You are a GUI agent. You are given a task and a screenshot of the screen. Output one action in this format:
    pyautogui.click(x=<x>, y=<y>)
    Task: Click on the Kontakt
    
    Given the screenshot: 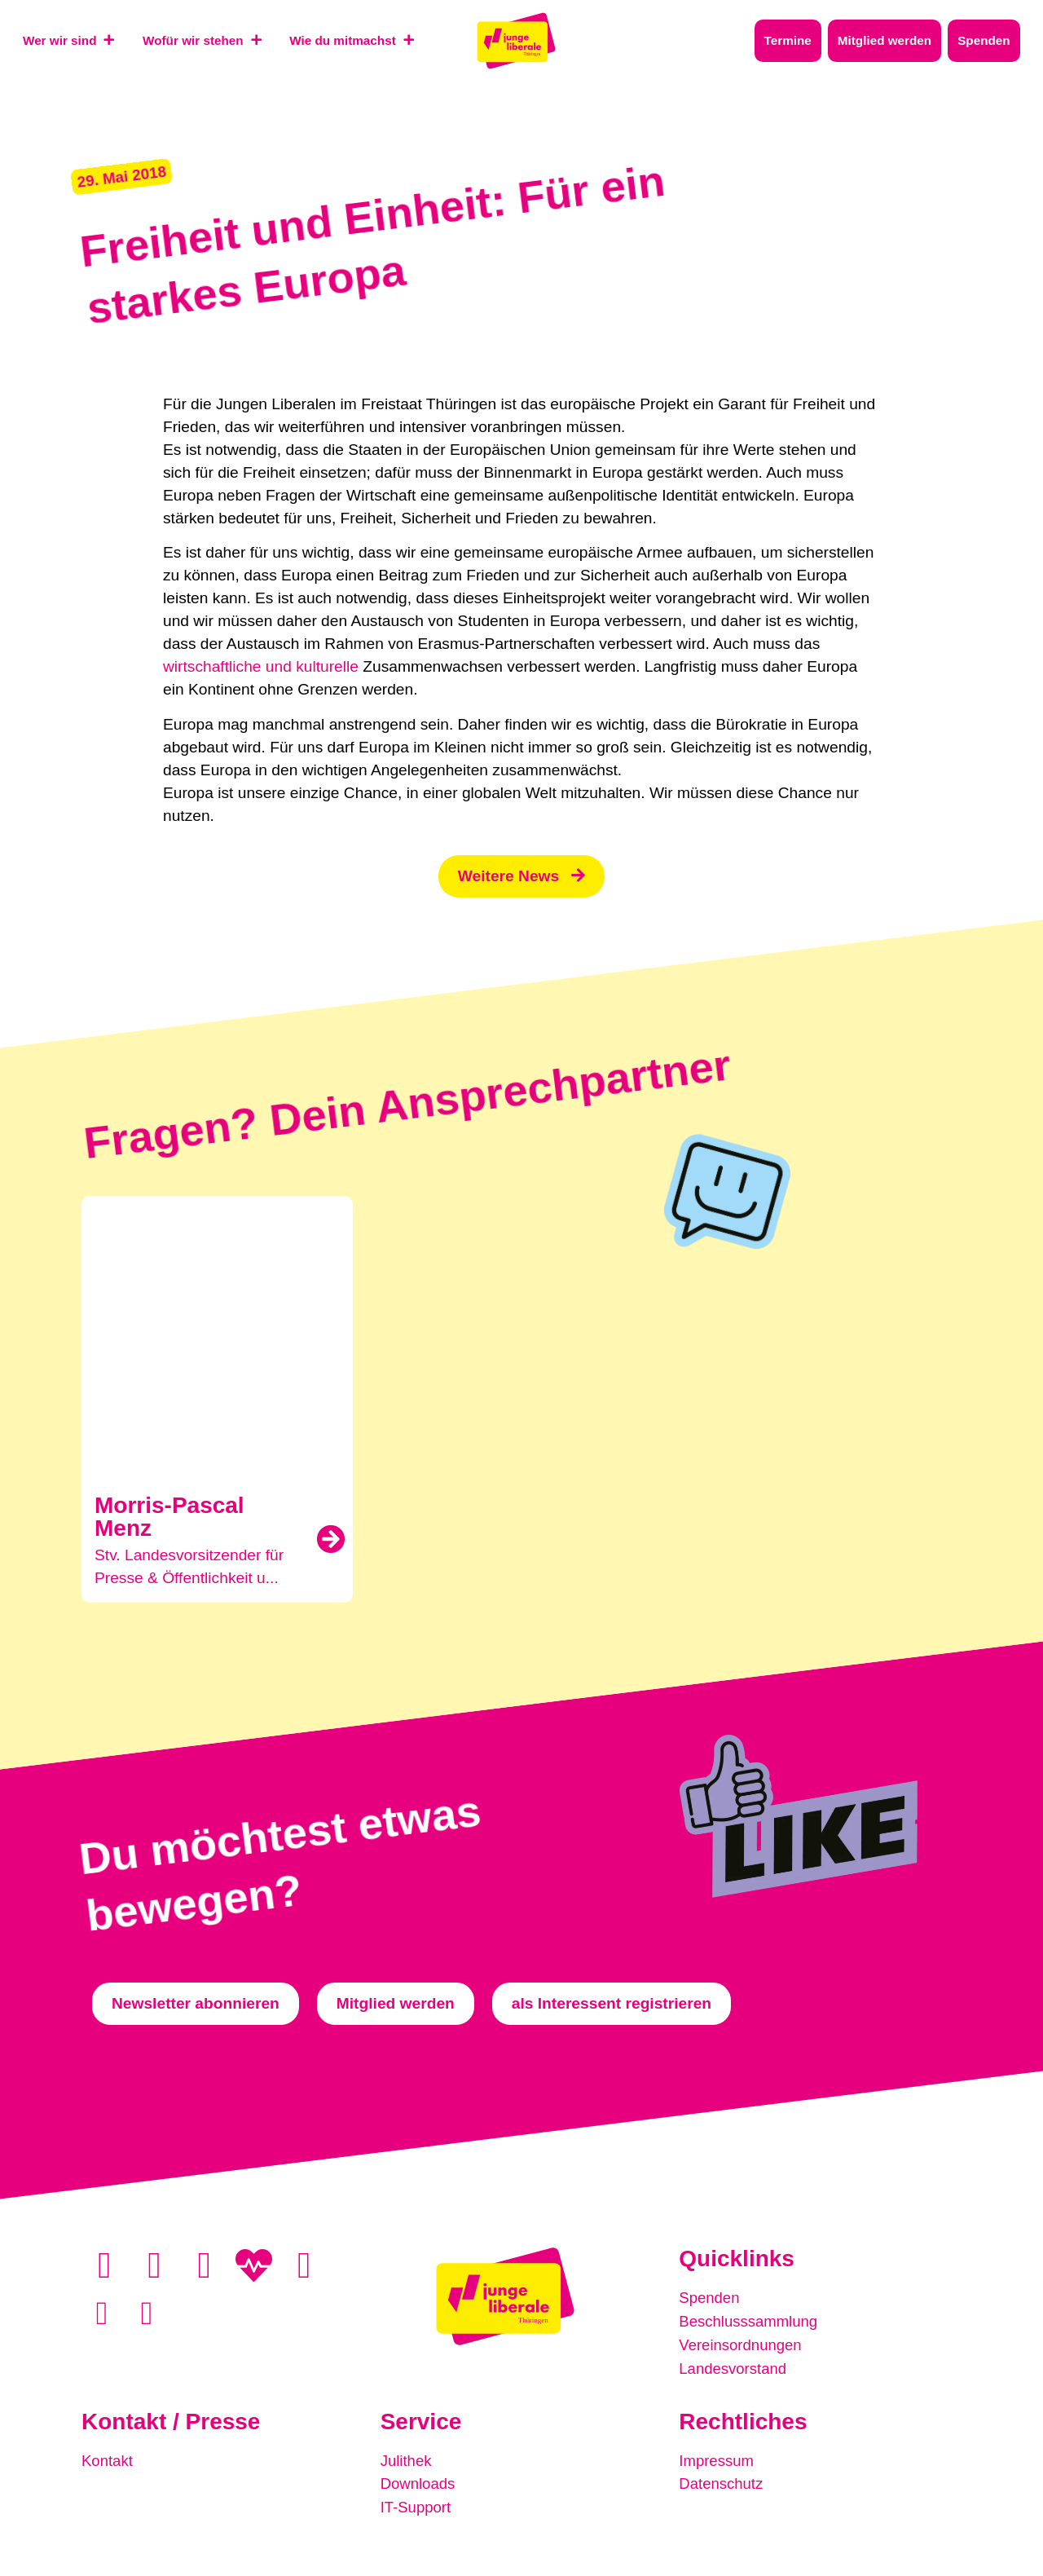 What is the action you would take?
    pyautogui.click(x=107, y=2458)
    